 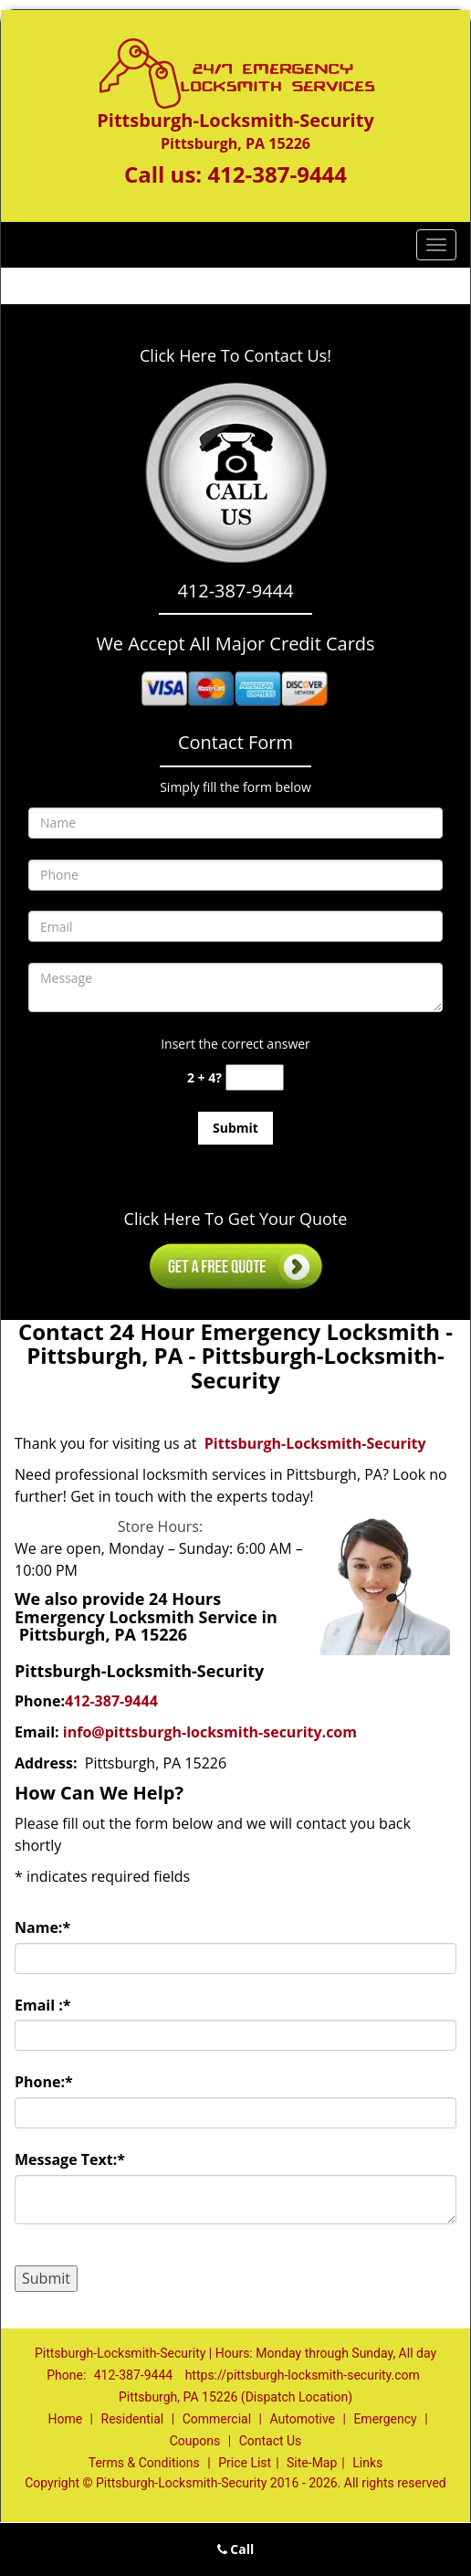 I want to click on Terms & Conditions, so click(x=144, y=2462).